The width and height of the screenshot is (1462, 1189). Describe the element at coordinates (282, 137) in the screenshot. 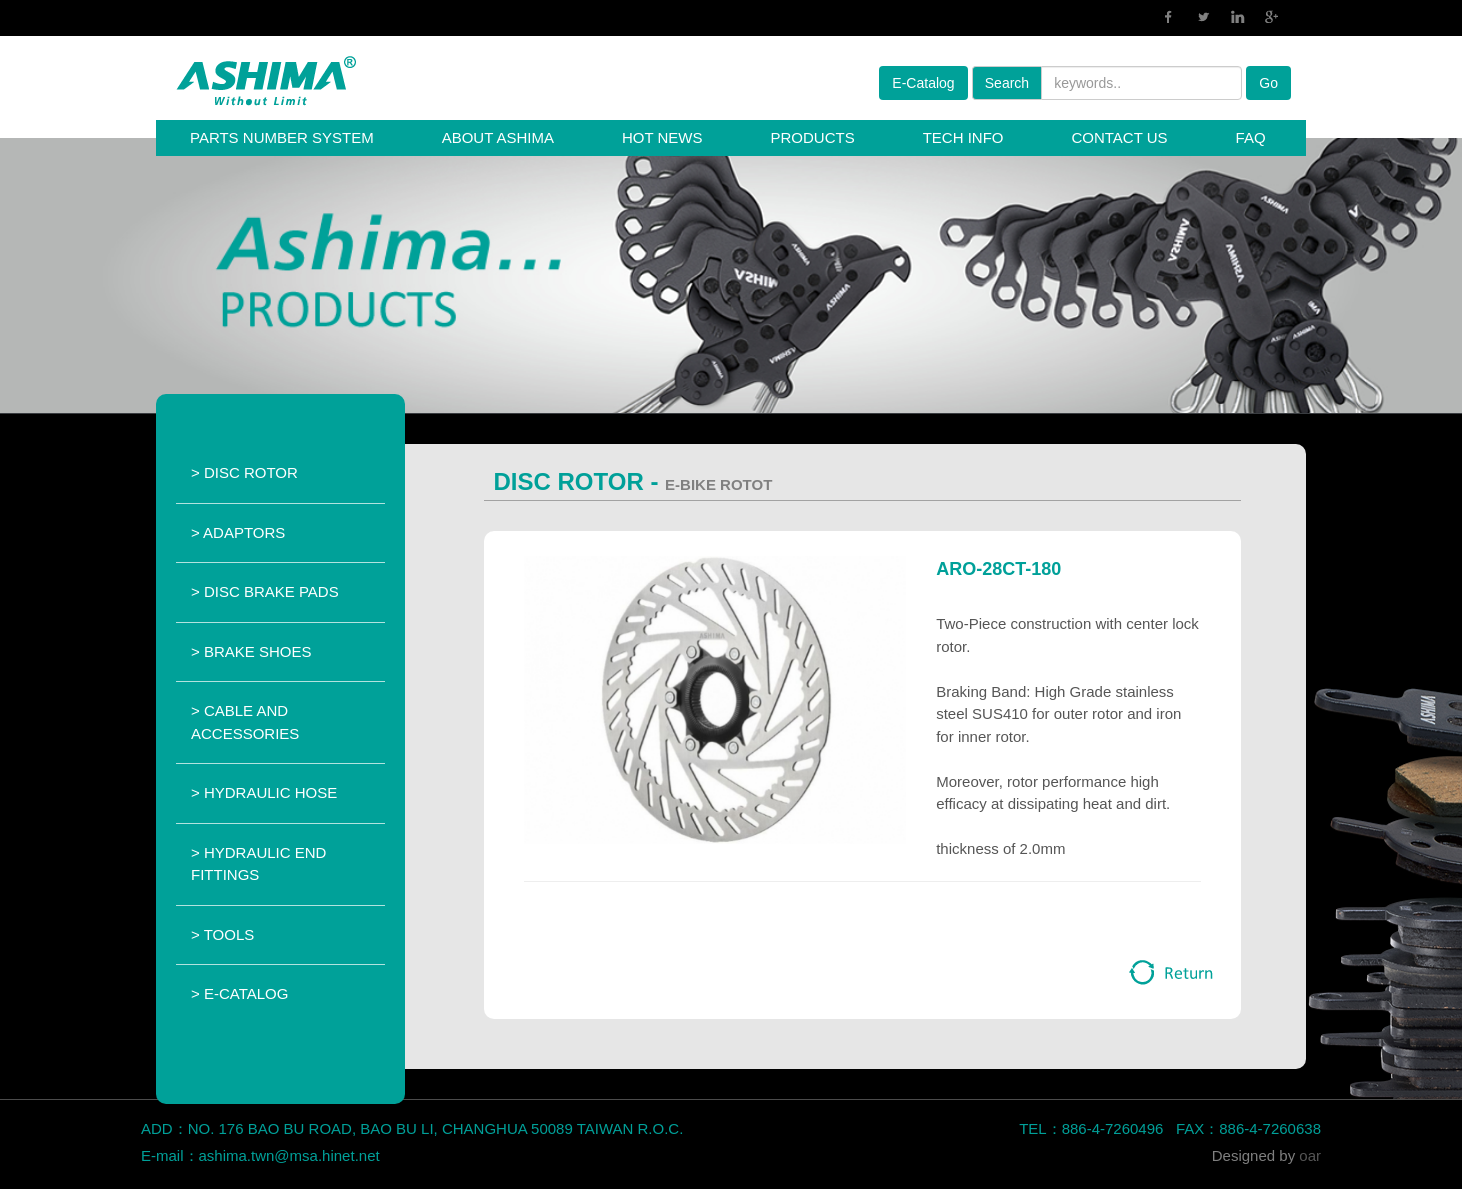

I see `PARTS NUMBER SYSTEM` at that location.